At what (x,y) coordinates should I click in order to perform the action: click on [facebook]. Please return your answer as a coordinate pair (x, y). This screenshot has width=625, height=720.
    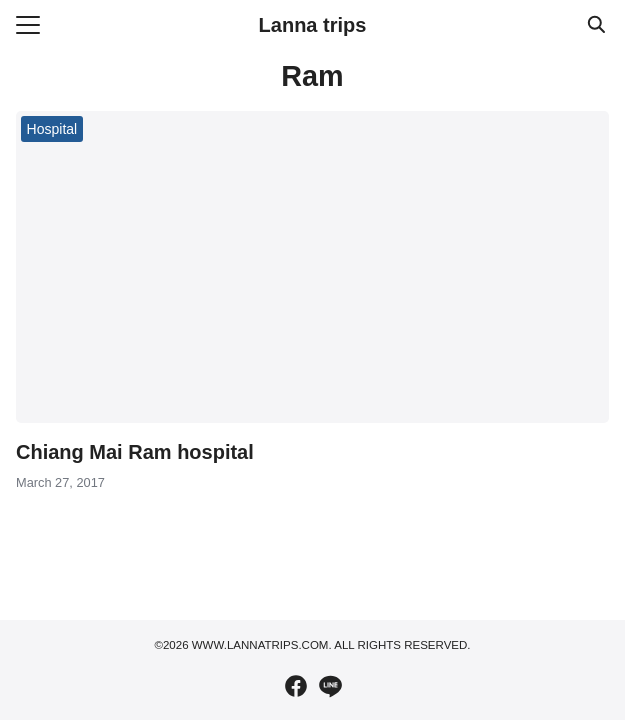
    Looking at the image, I should click on (296, 686).